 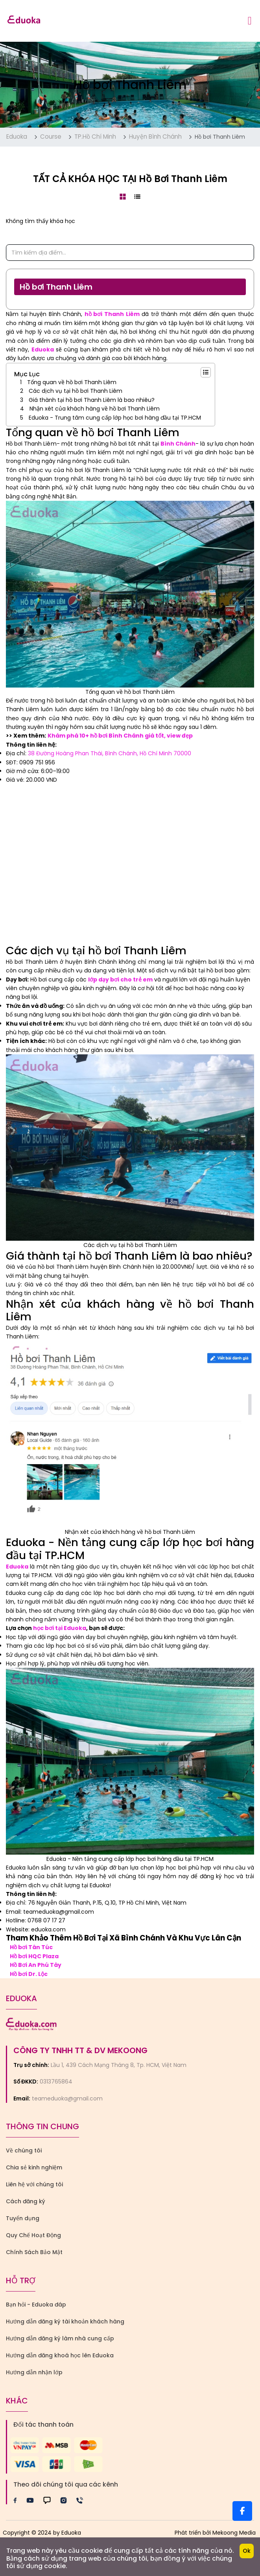 What do you see at coordinates (59, 1628) in the screenshot?
I see `học bơi tại Eduoka` at bounding box center [59, 1628].